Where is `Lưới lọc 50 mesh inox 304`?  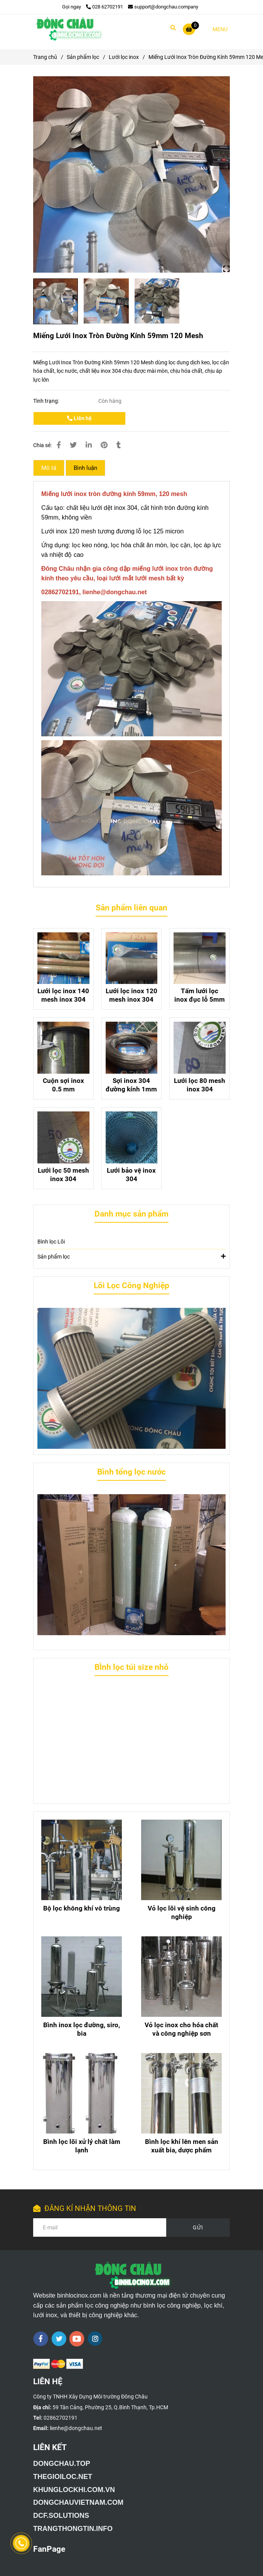 Lưới lọc 50 mesh inox 304 is located at coordinates (63, 1174).